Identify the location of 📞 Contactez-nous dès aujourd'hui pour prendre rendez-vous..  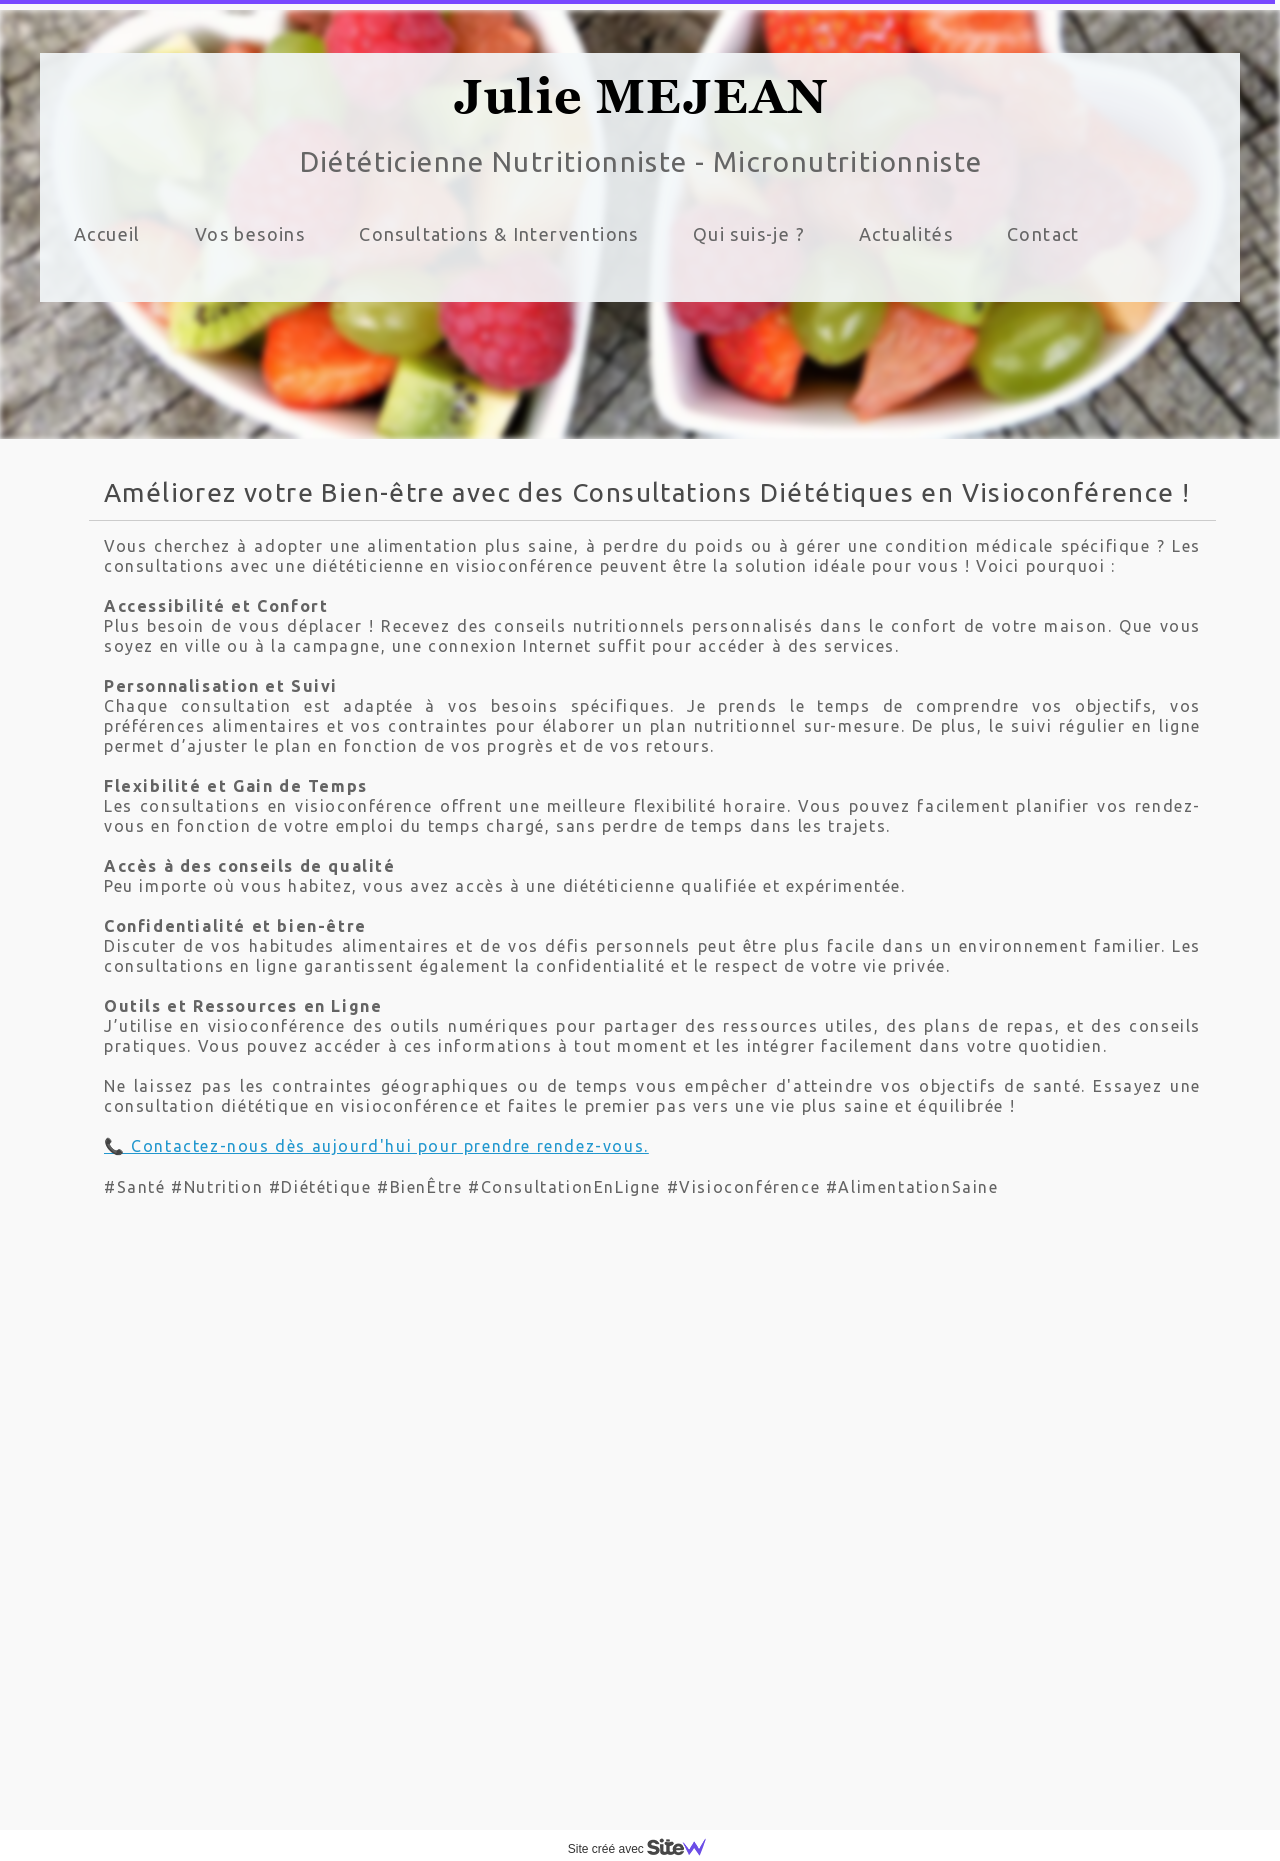
(376, 1146).